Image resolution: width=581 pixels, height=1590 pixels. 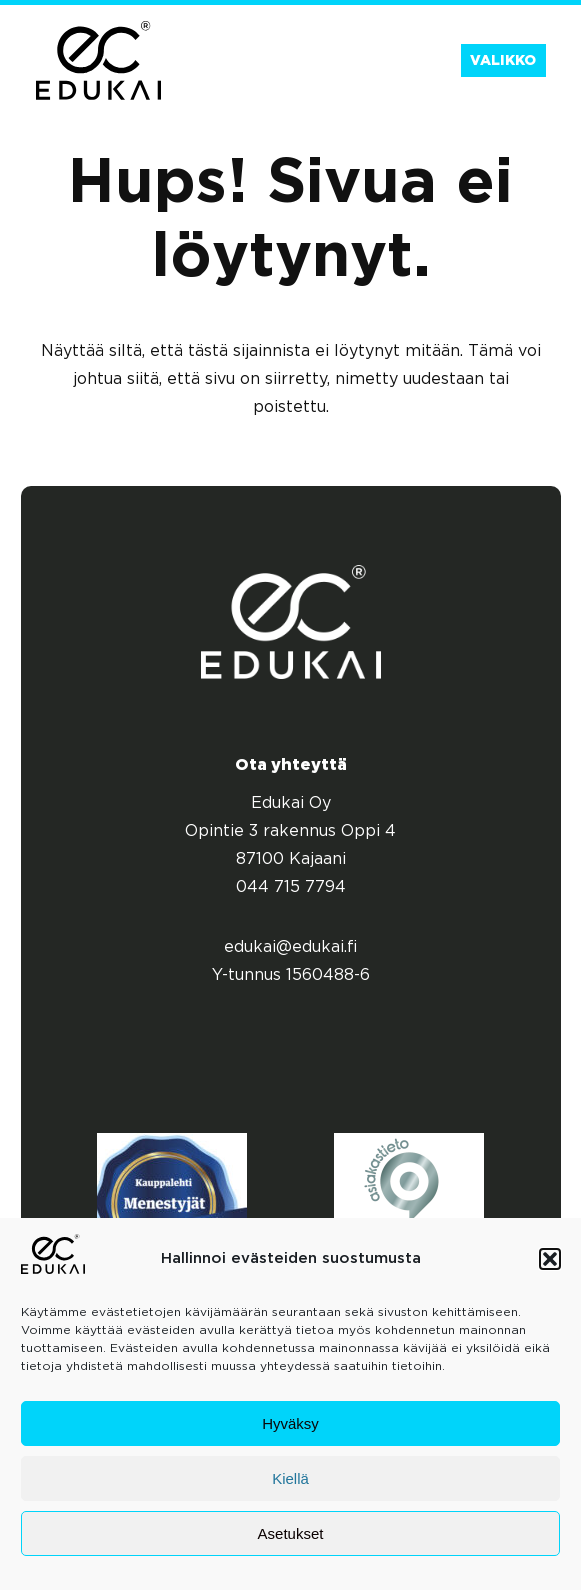 What do you see at coordinates (550, 1259) in the screenshot?
I see `[button]` at bounding box center [550, 1259].